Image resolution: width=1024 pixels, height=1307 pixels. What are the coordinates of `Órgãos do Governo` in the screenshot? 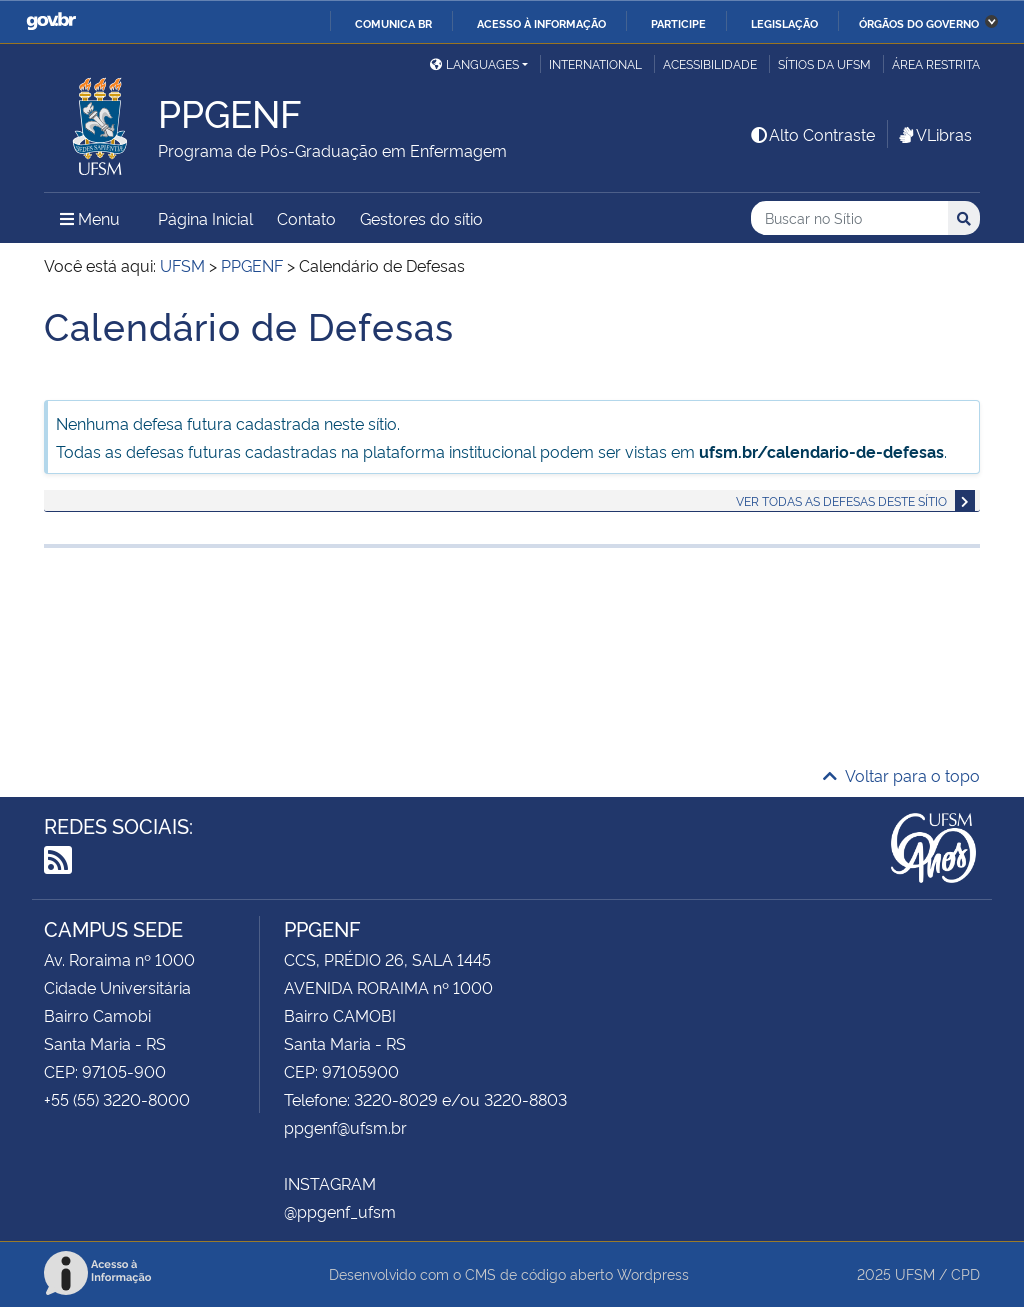 It's located at (919, 23).